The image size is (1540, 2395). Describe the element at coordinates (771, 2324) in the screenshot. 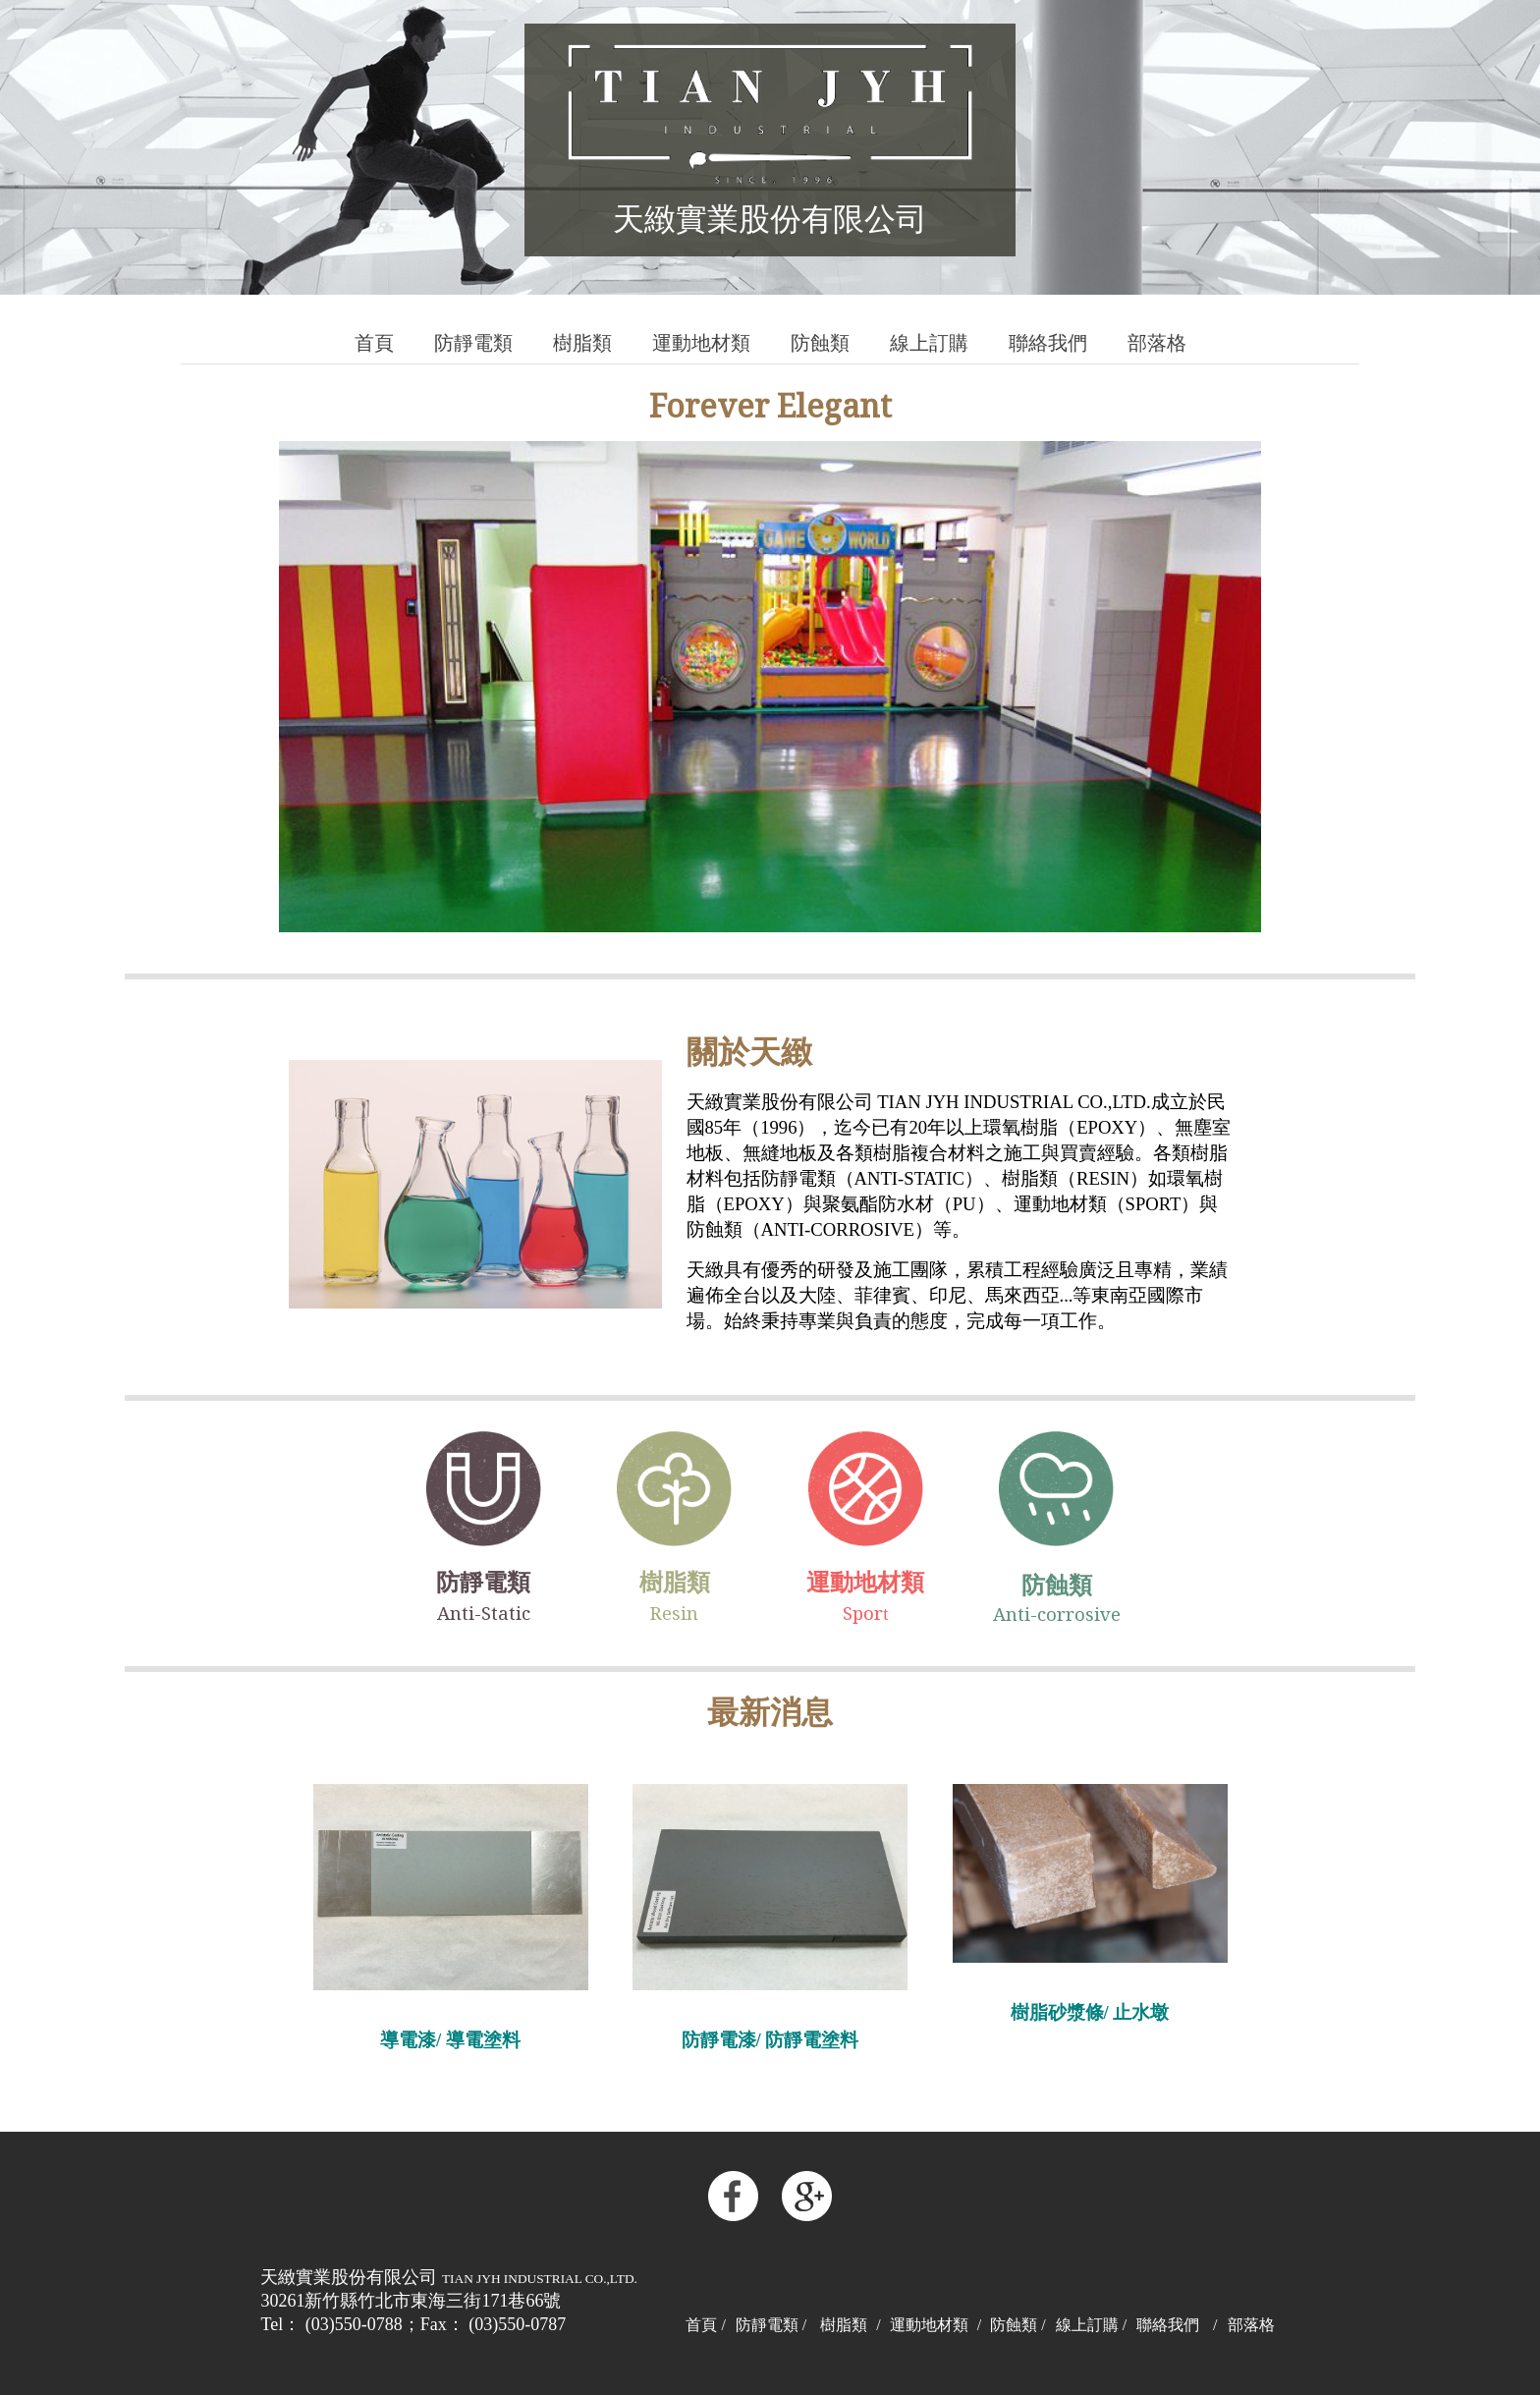

I see `防靜電類 /` at that location.